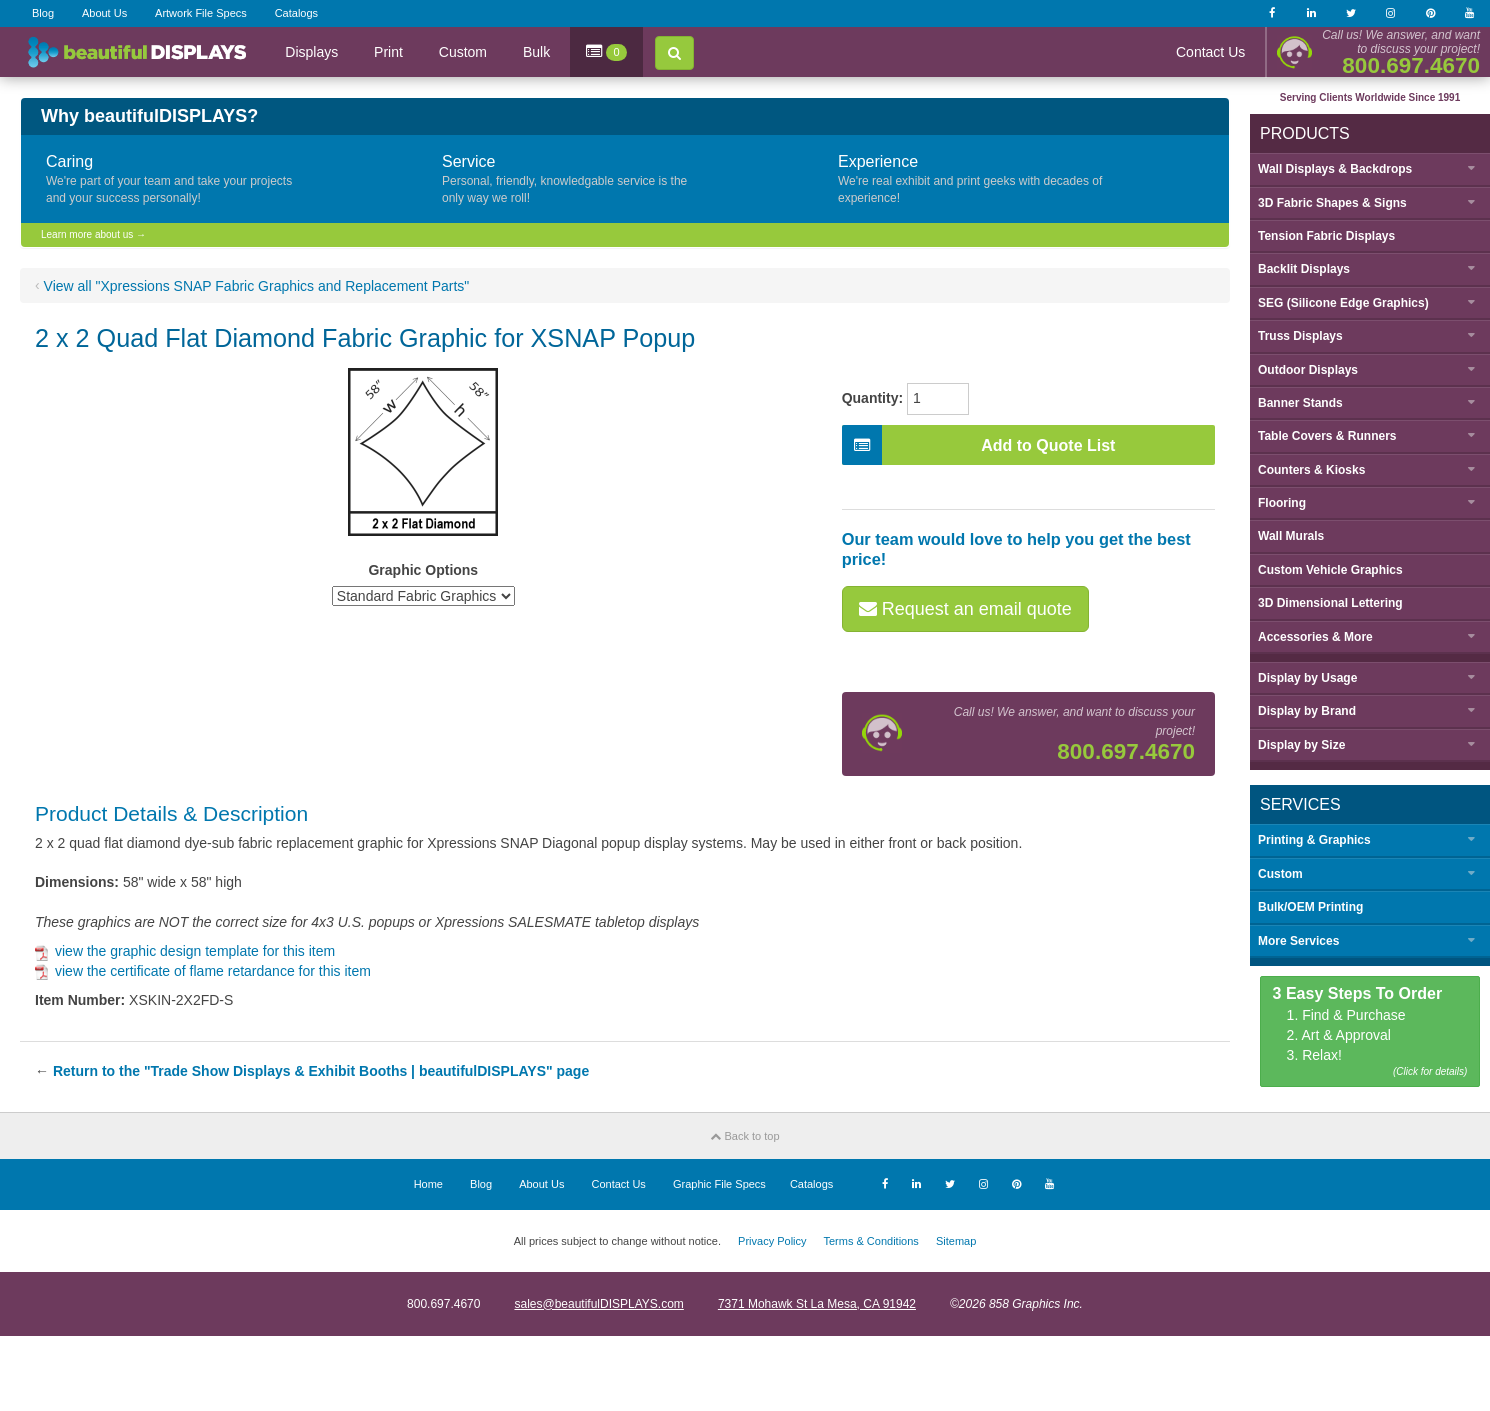  Describe the element at coordinates (1343, 303) in the screenshot. I see `SEG (Silicone Edge Graphics) [button]` at that location.